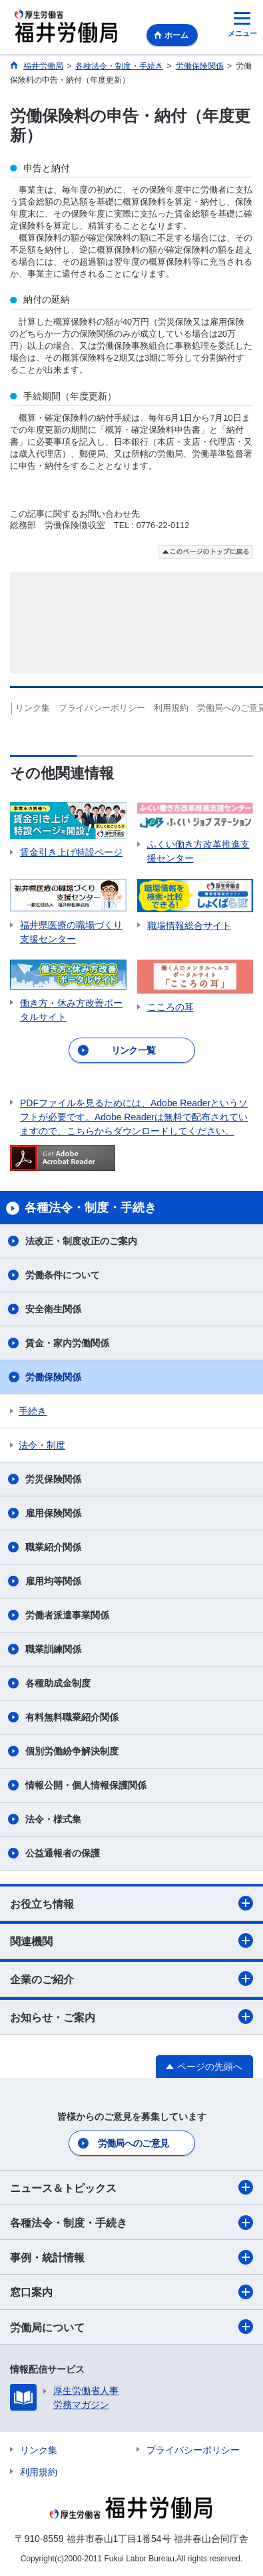 The width and height of the screenshot is (263, 2576). What do you see at coordinates (33, 1411) in the screenshot?
I see `手続き` at bounding box center [33, 1411].